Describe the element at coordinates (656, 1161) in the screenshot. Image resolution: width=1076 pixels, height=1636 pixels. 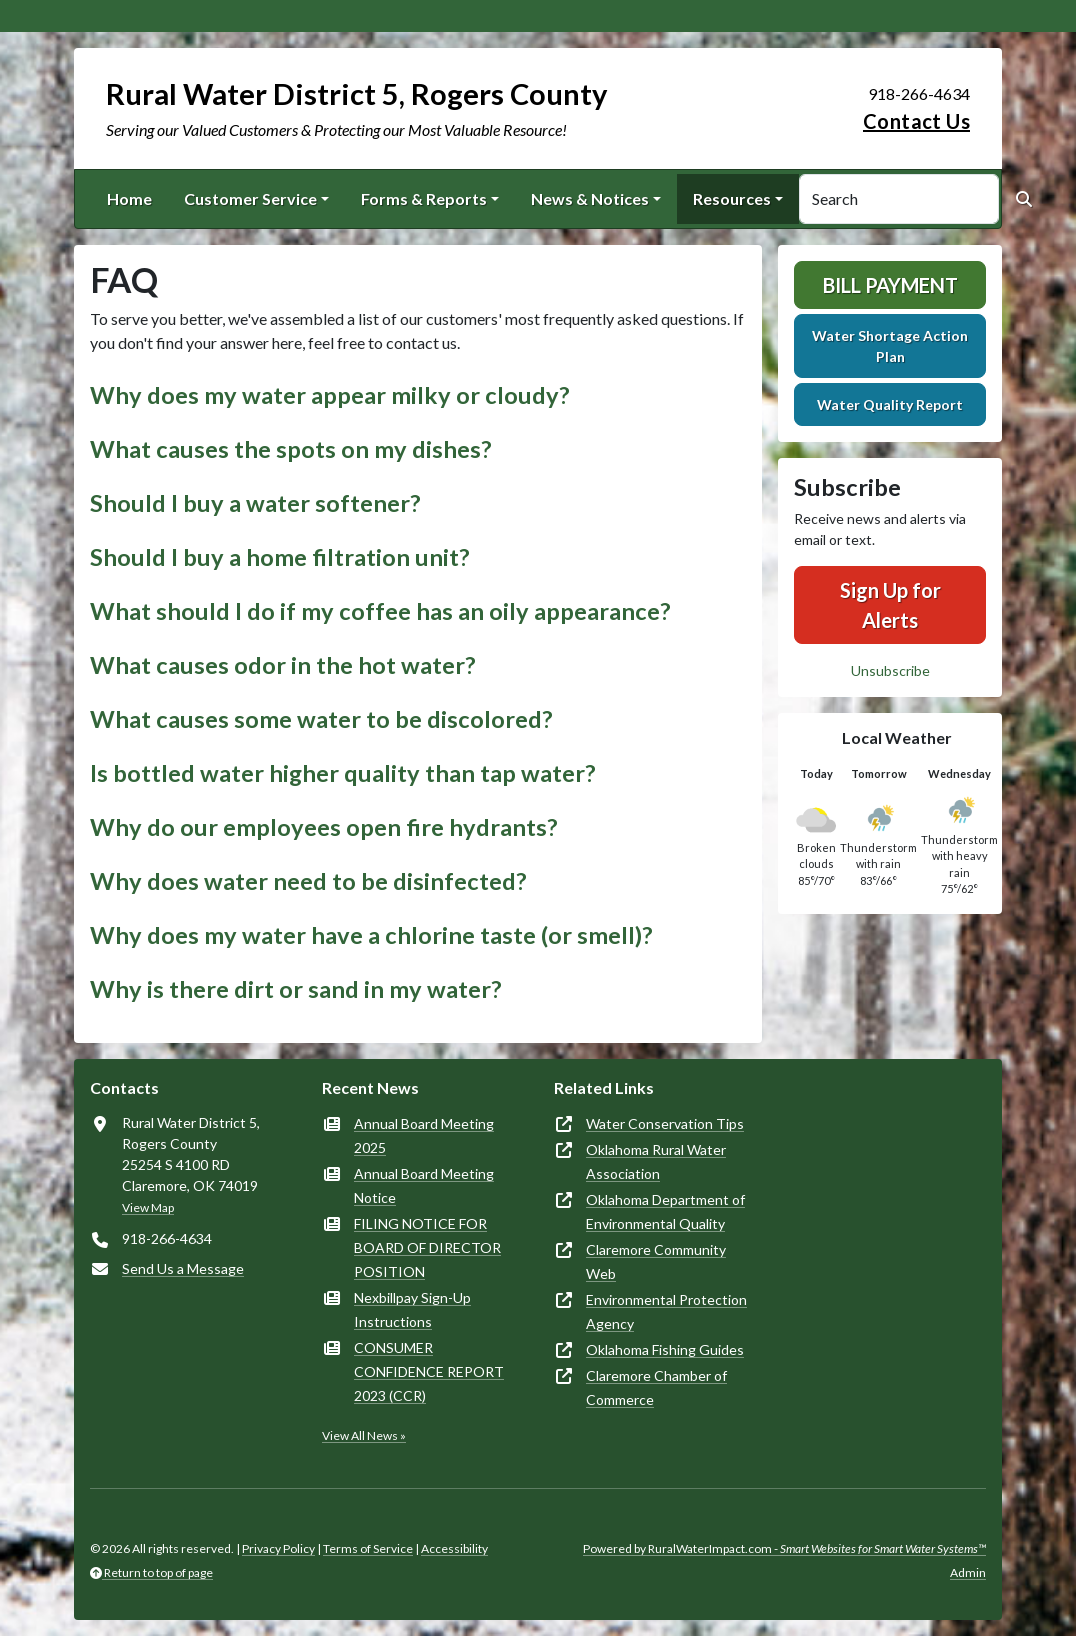
I see `Oklahoma Rural Water Association` at that location.